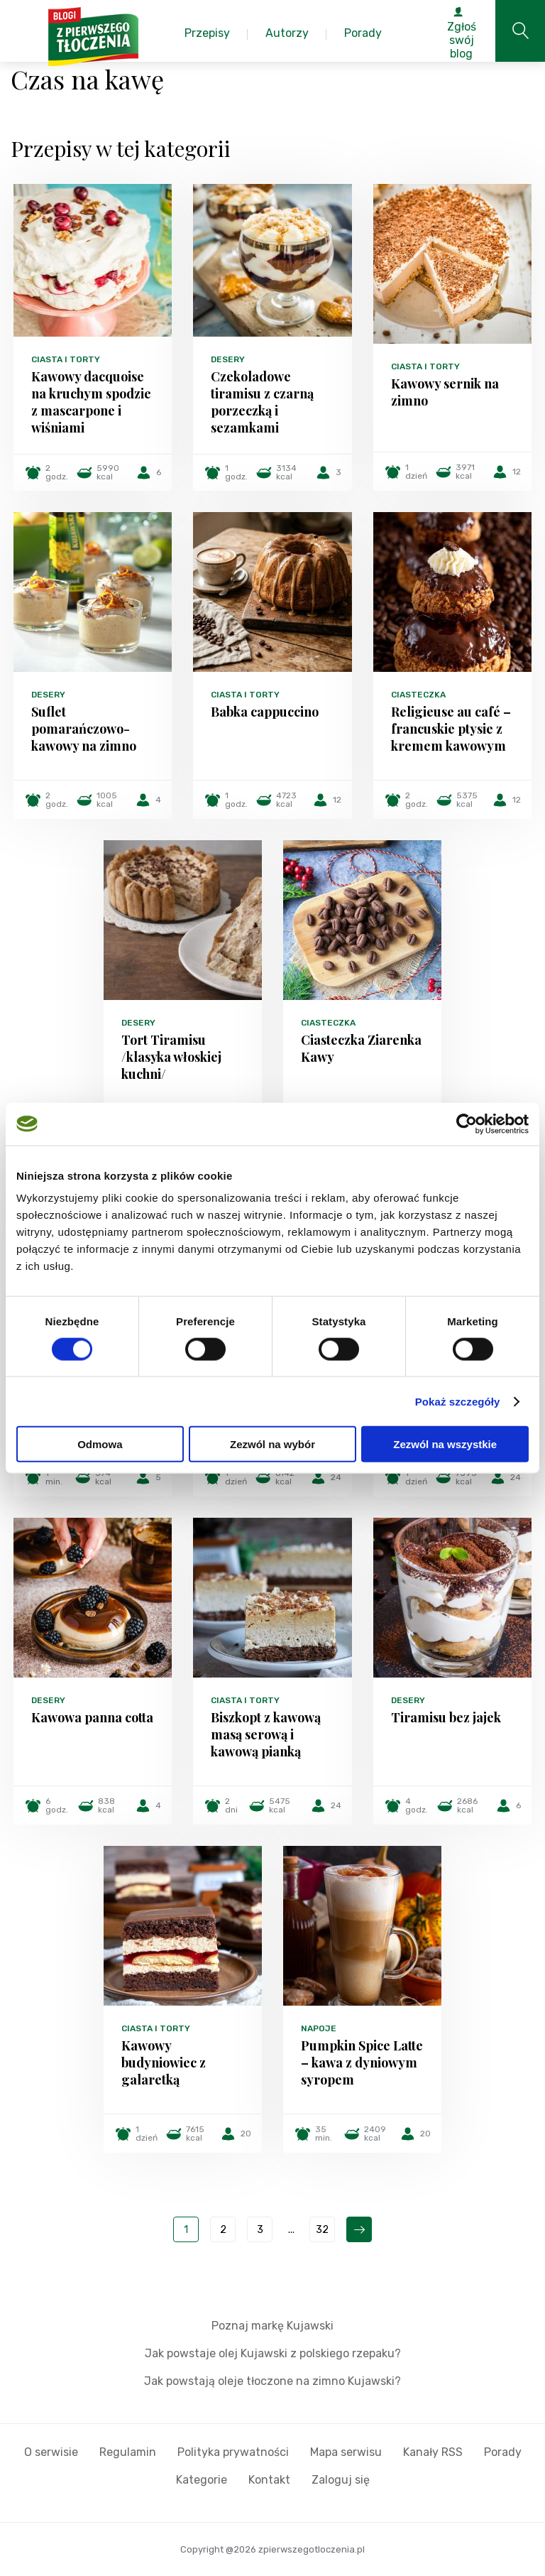 The width and height of the screenshot is (545, 2576). Describe the element at coordinates (99, 1444) in the screenshot. I see `Odmowa` at that location.